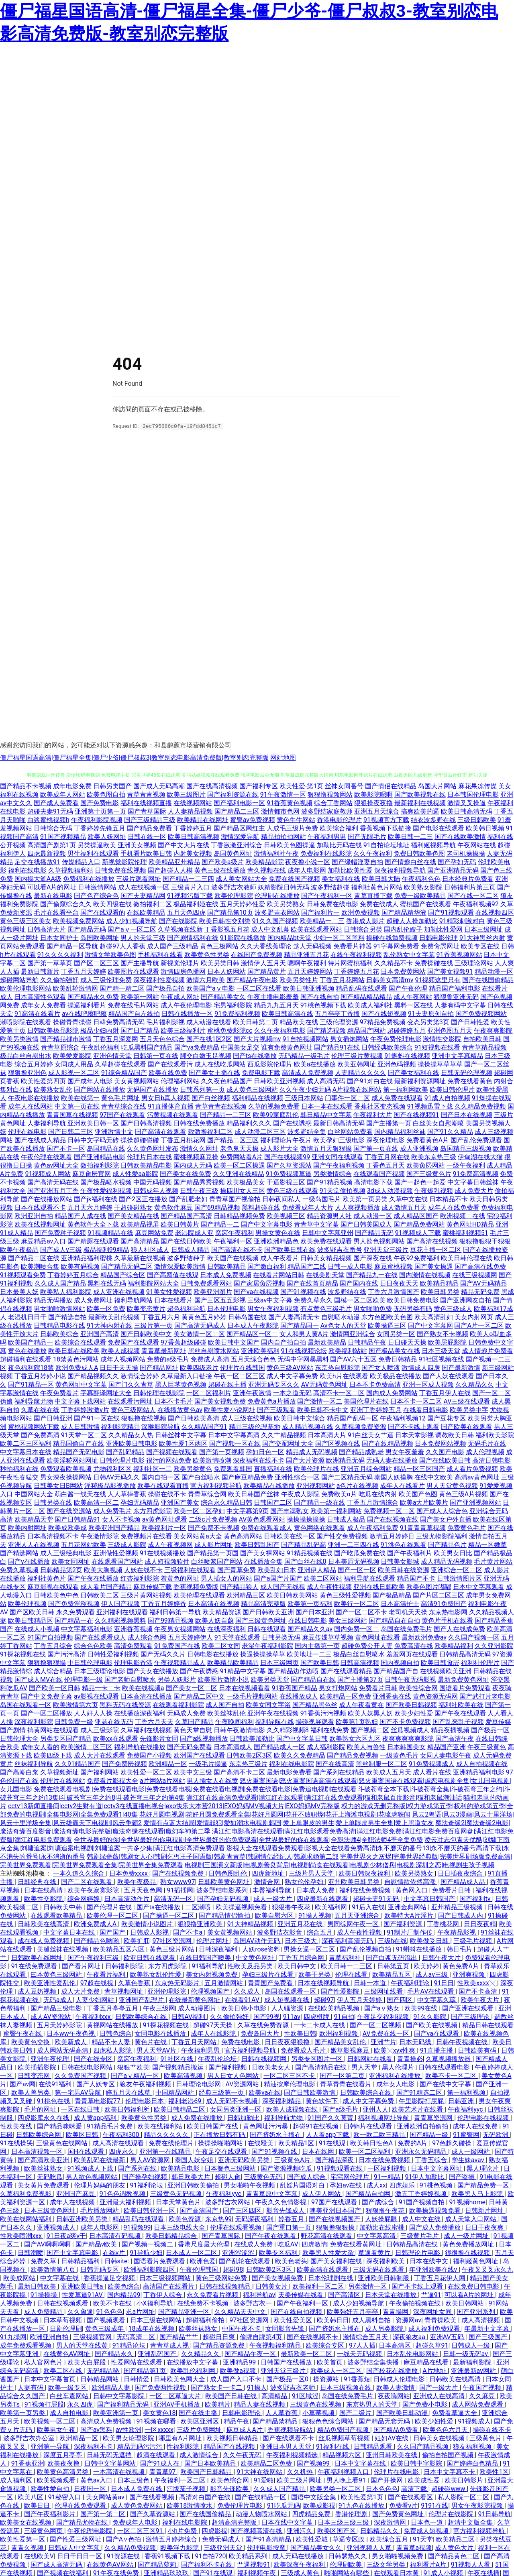  I want to click on 在线观看国产网站, so click(117, 1561).